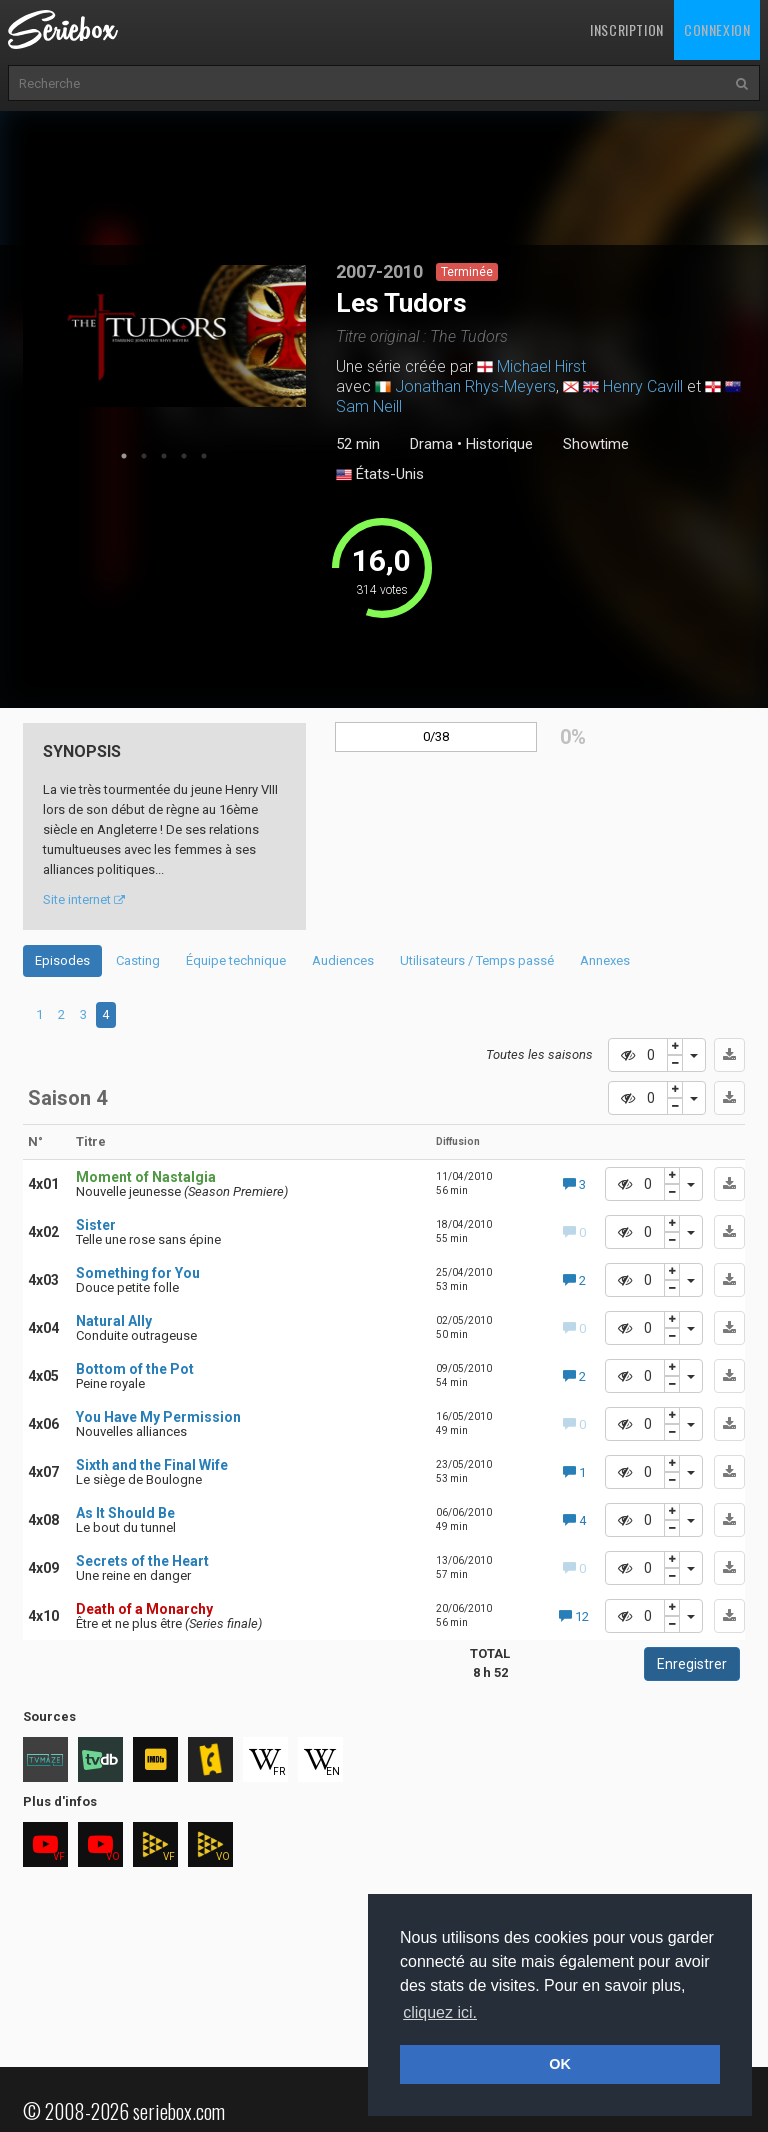  Describe the element at coordinates (574, 1616) in the screenshot. I see `12` at that location.